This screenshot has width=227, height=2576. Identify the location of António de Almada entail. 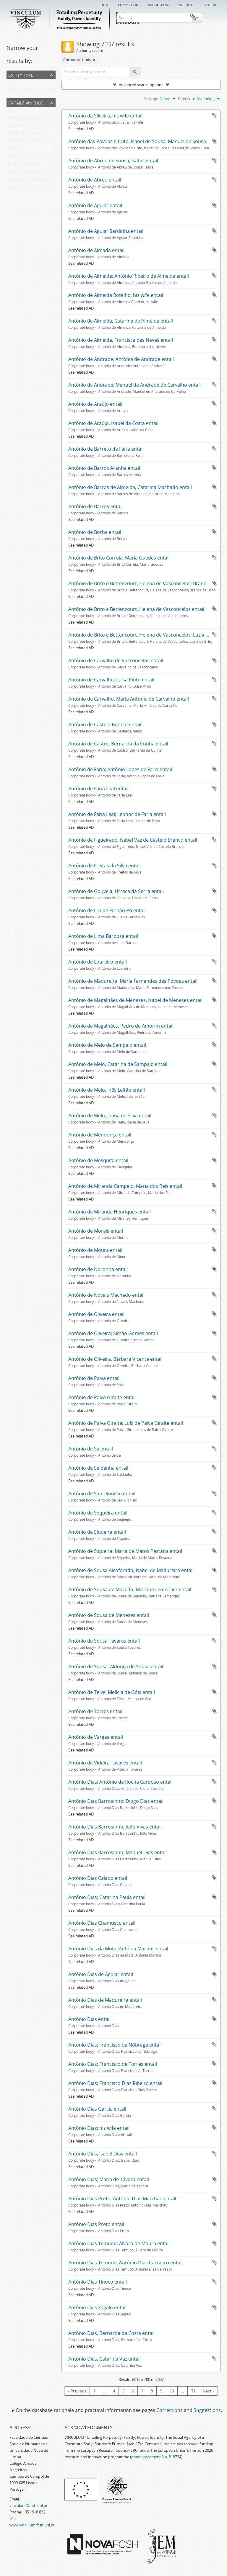
(96, 250).